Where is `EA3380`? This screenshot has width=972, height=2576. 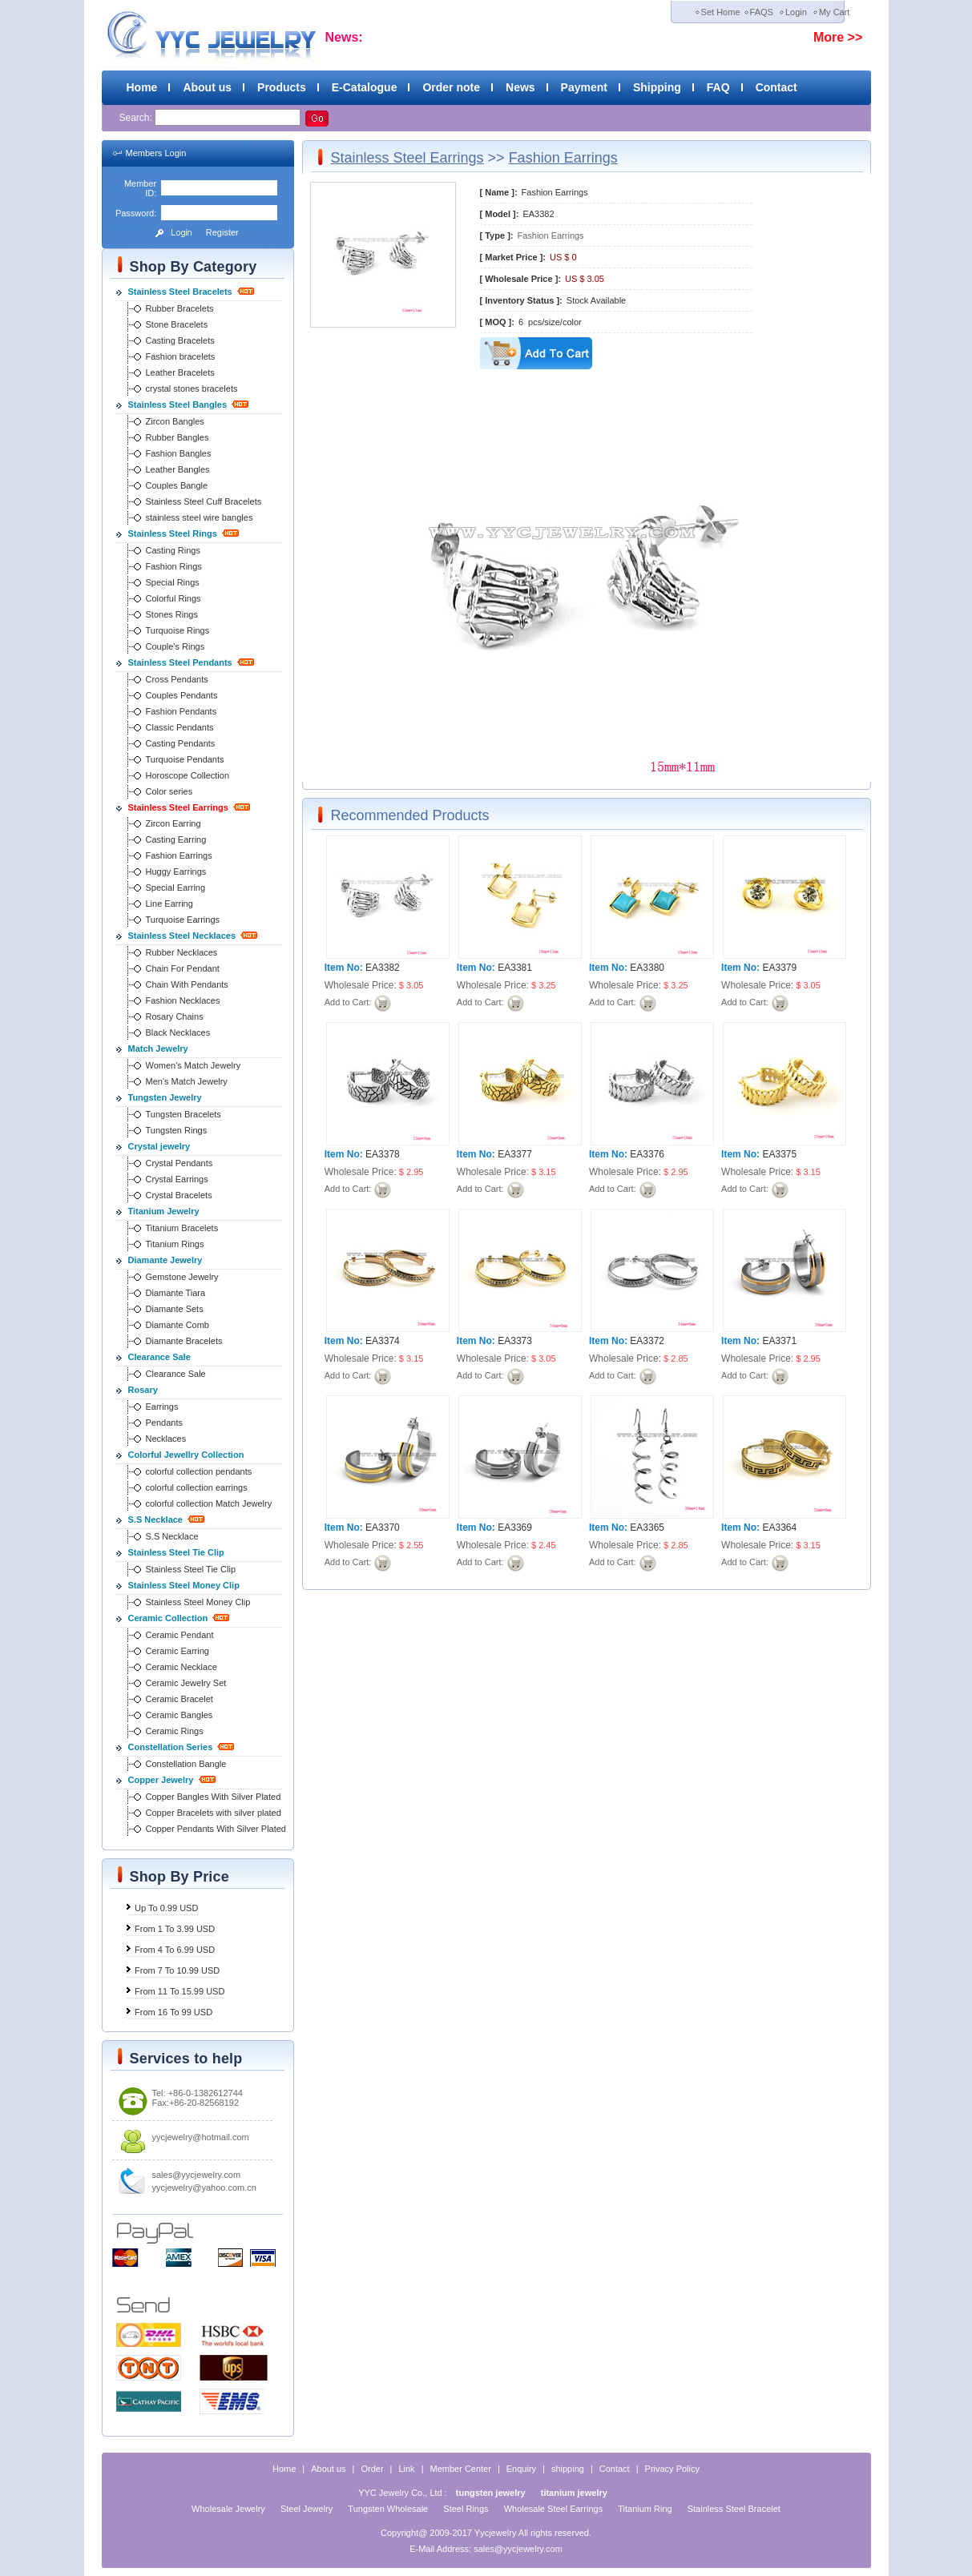 EA3380 is located at coordinates (647, 967).